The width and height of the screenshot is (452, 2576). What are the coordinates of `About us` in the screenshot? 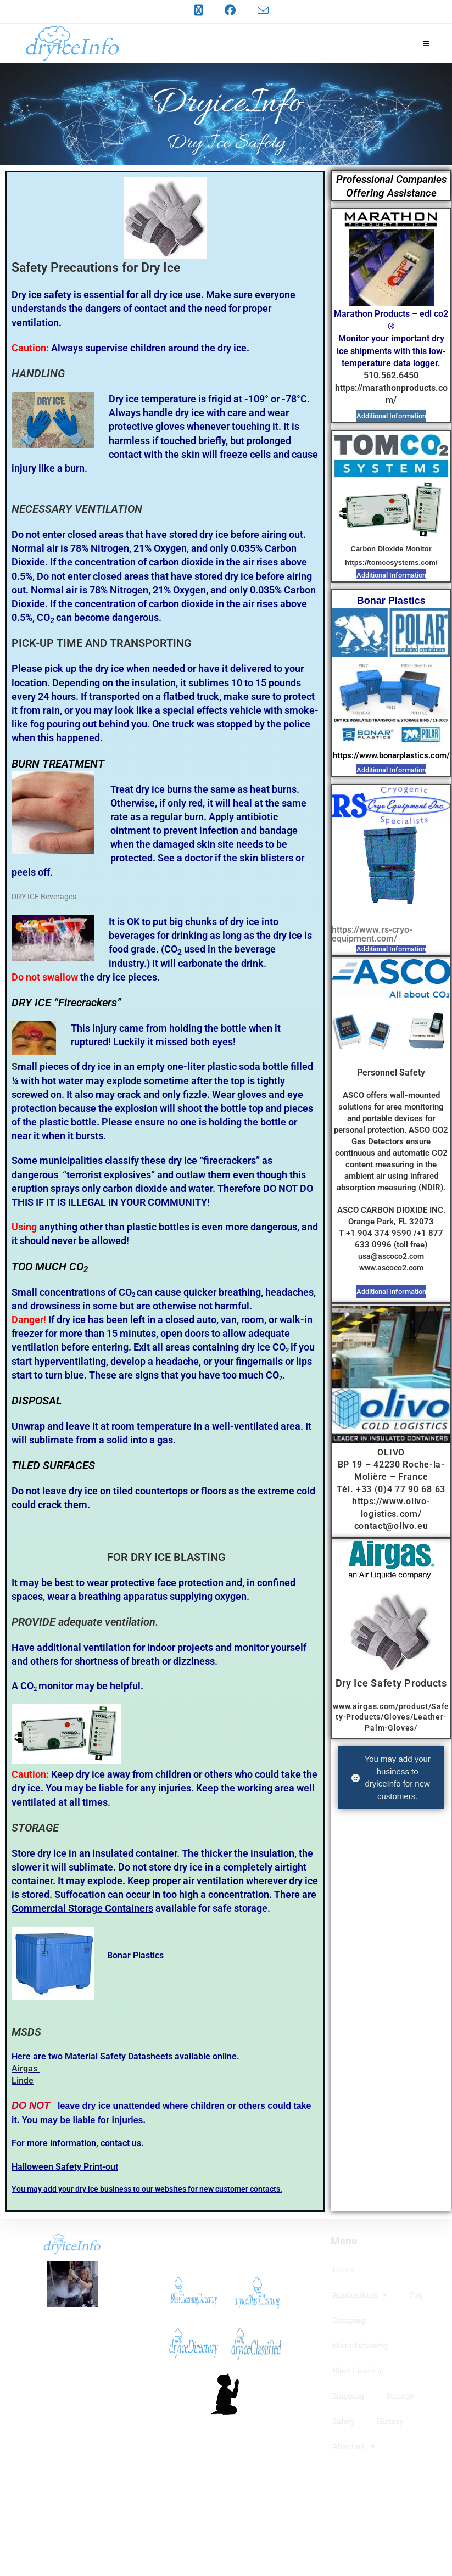 It's located at (353, 2446).